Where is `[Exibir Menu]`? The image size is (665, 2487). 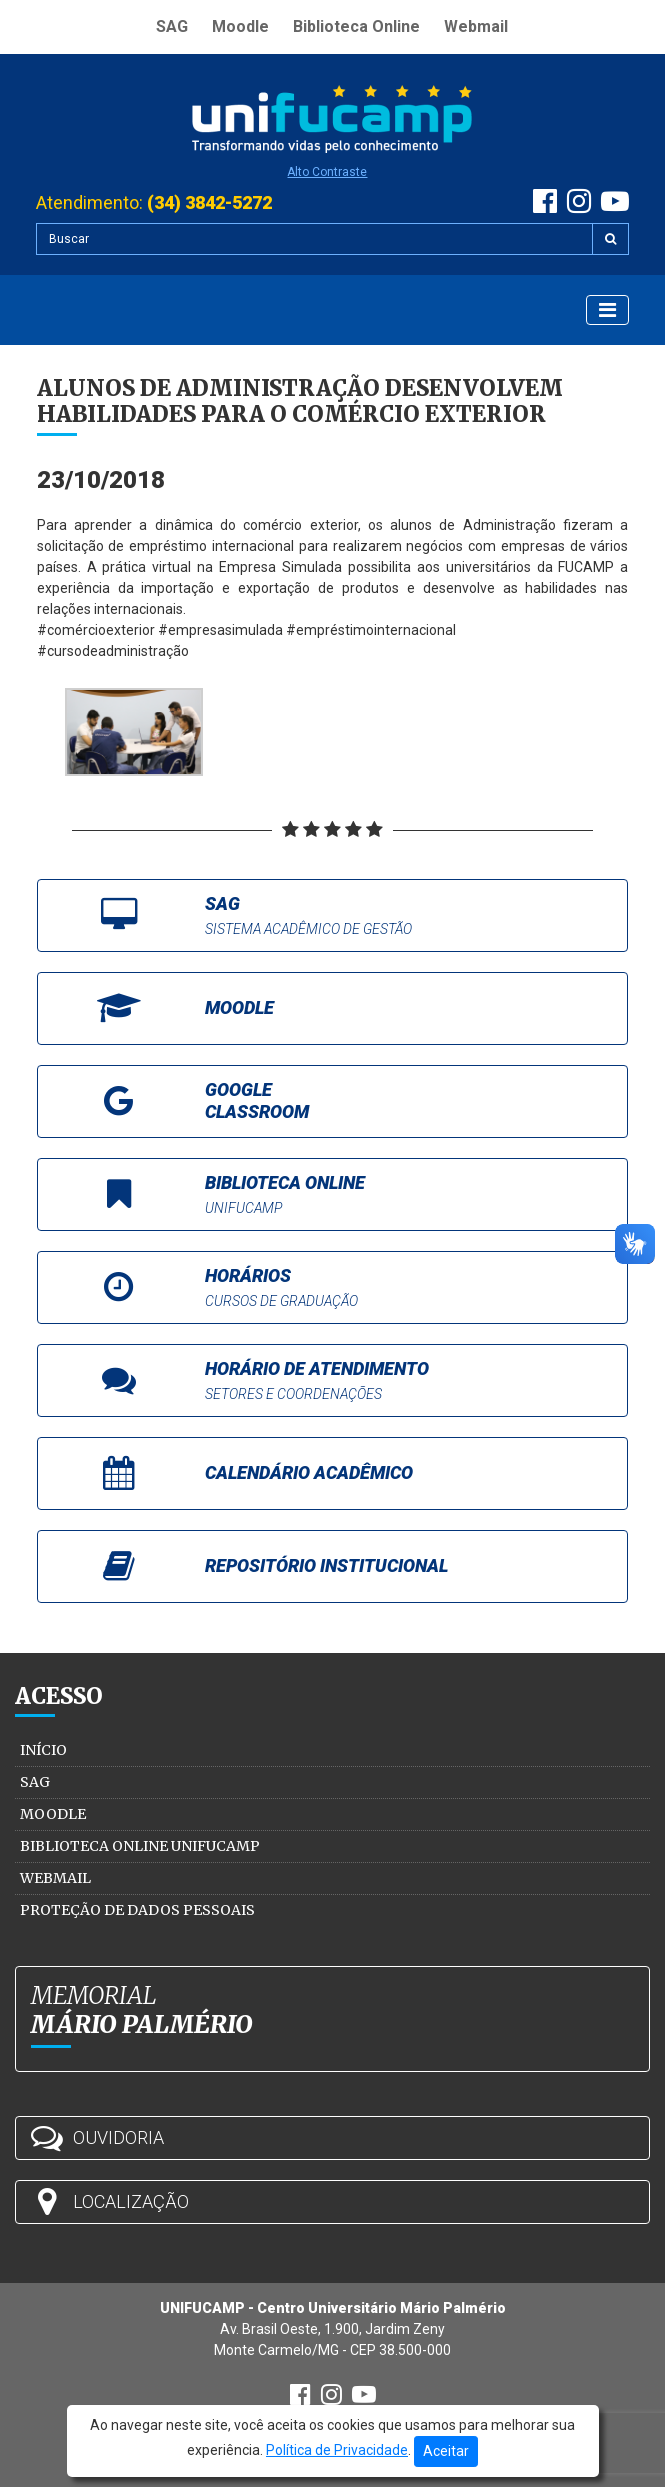 [Exibir Menu] is located at coordinates (607, 310).